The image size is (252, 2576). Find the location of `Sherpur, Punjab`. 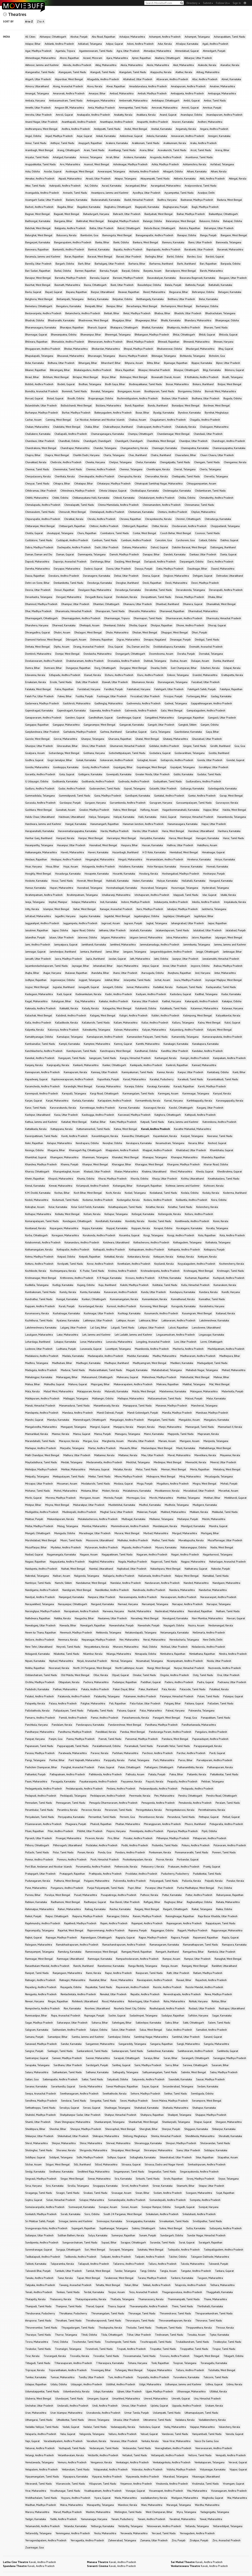

Sherpur, Punjab is located at coordinates (171, 2129).